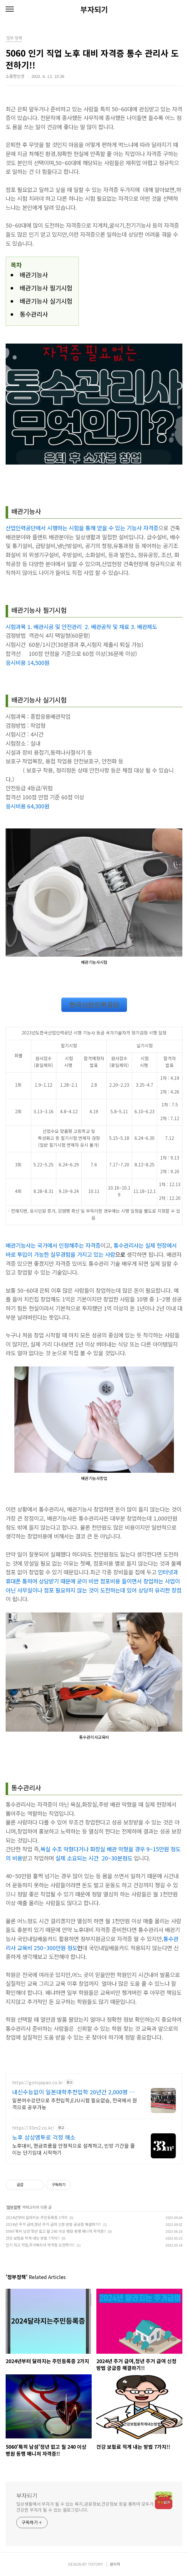 The image size is (188, 2576). What do you see at coordinates (46, 287) in the screenshot?
I see `배관기능사 필기시험` at bounding box center [46, 287].